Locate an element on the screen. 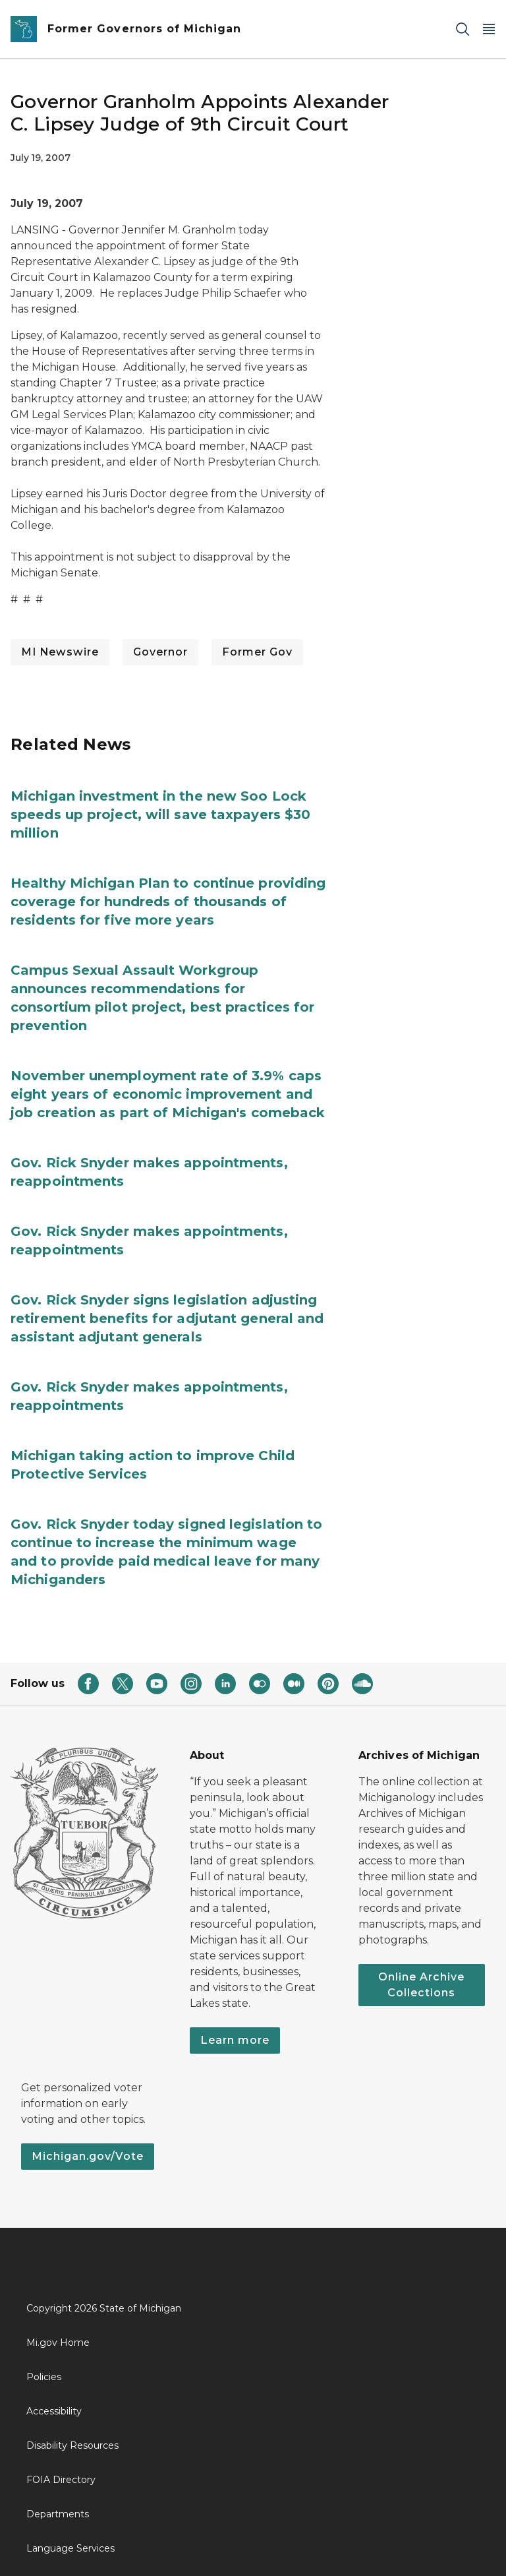 Image resolution: width=506 pixels, height=2576 pixels. Online Archive Collections is located at coordinates (421, 1985).